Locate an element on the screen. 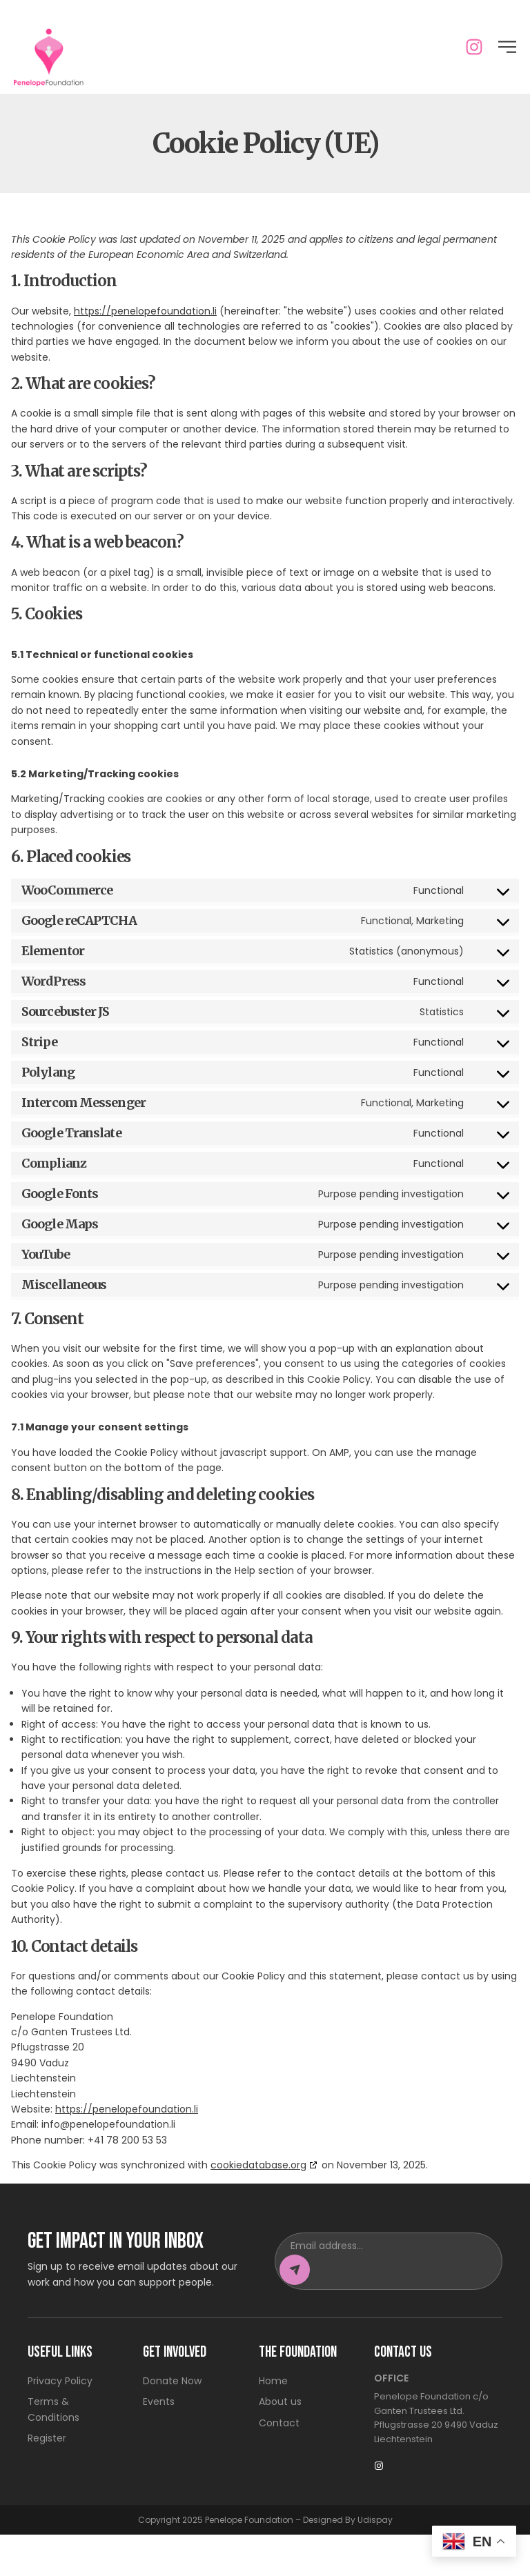 The width and height of the screenshot is (530, 2576). https://penelopefoundation.li is located at coordinates (145, 352).